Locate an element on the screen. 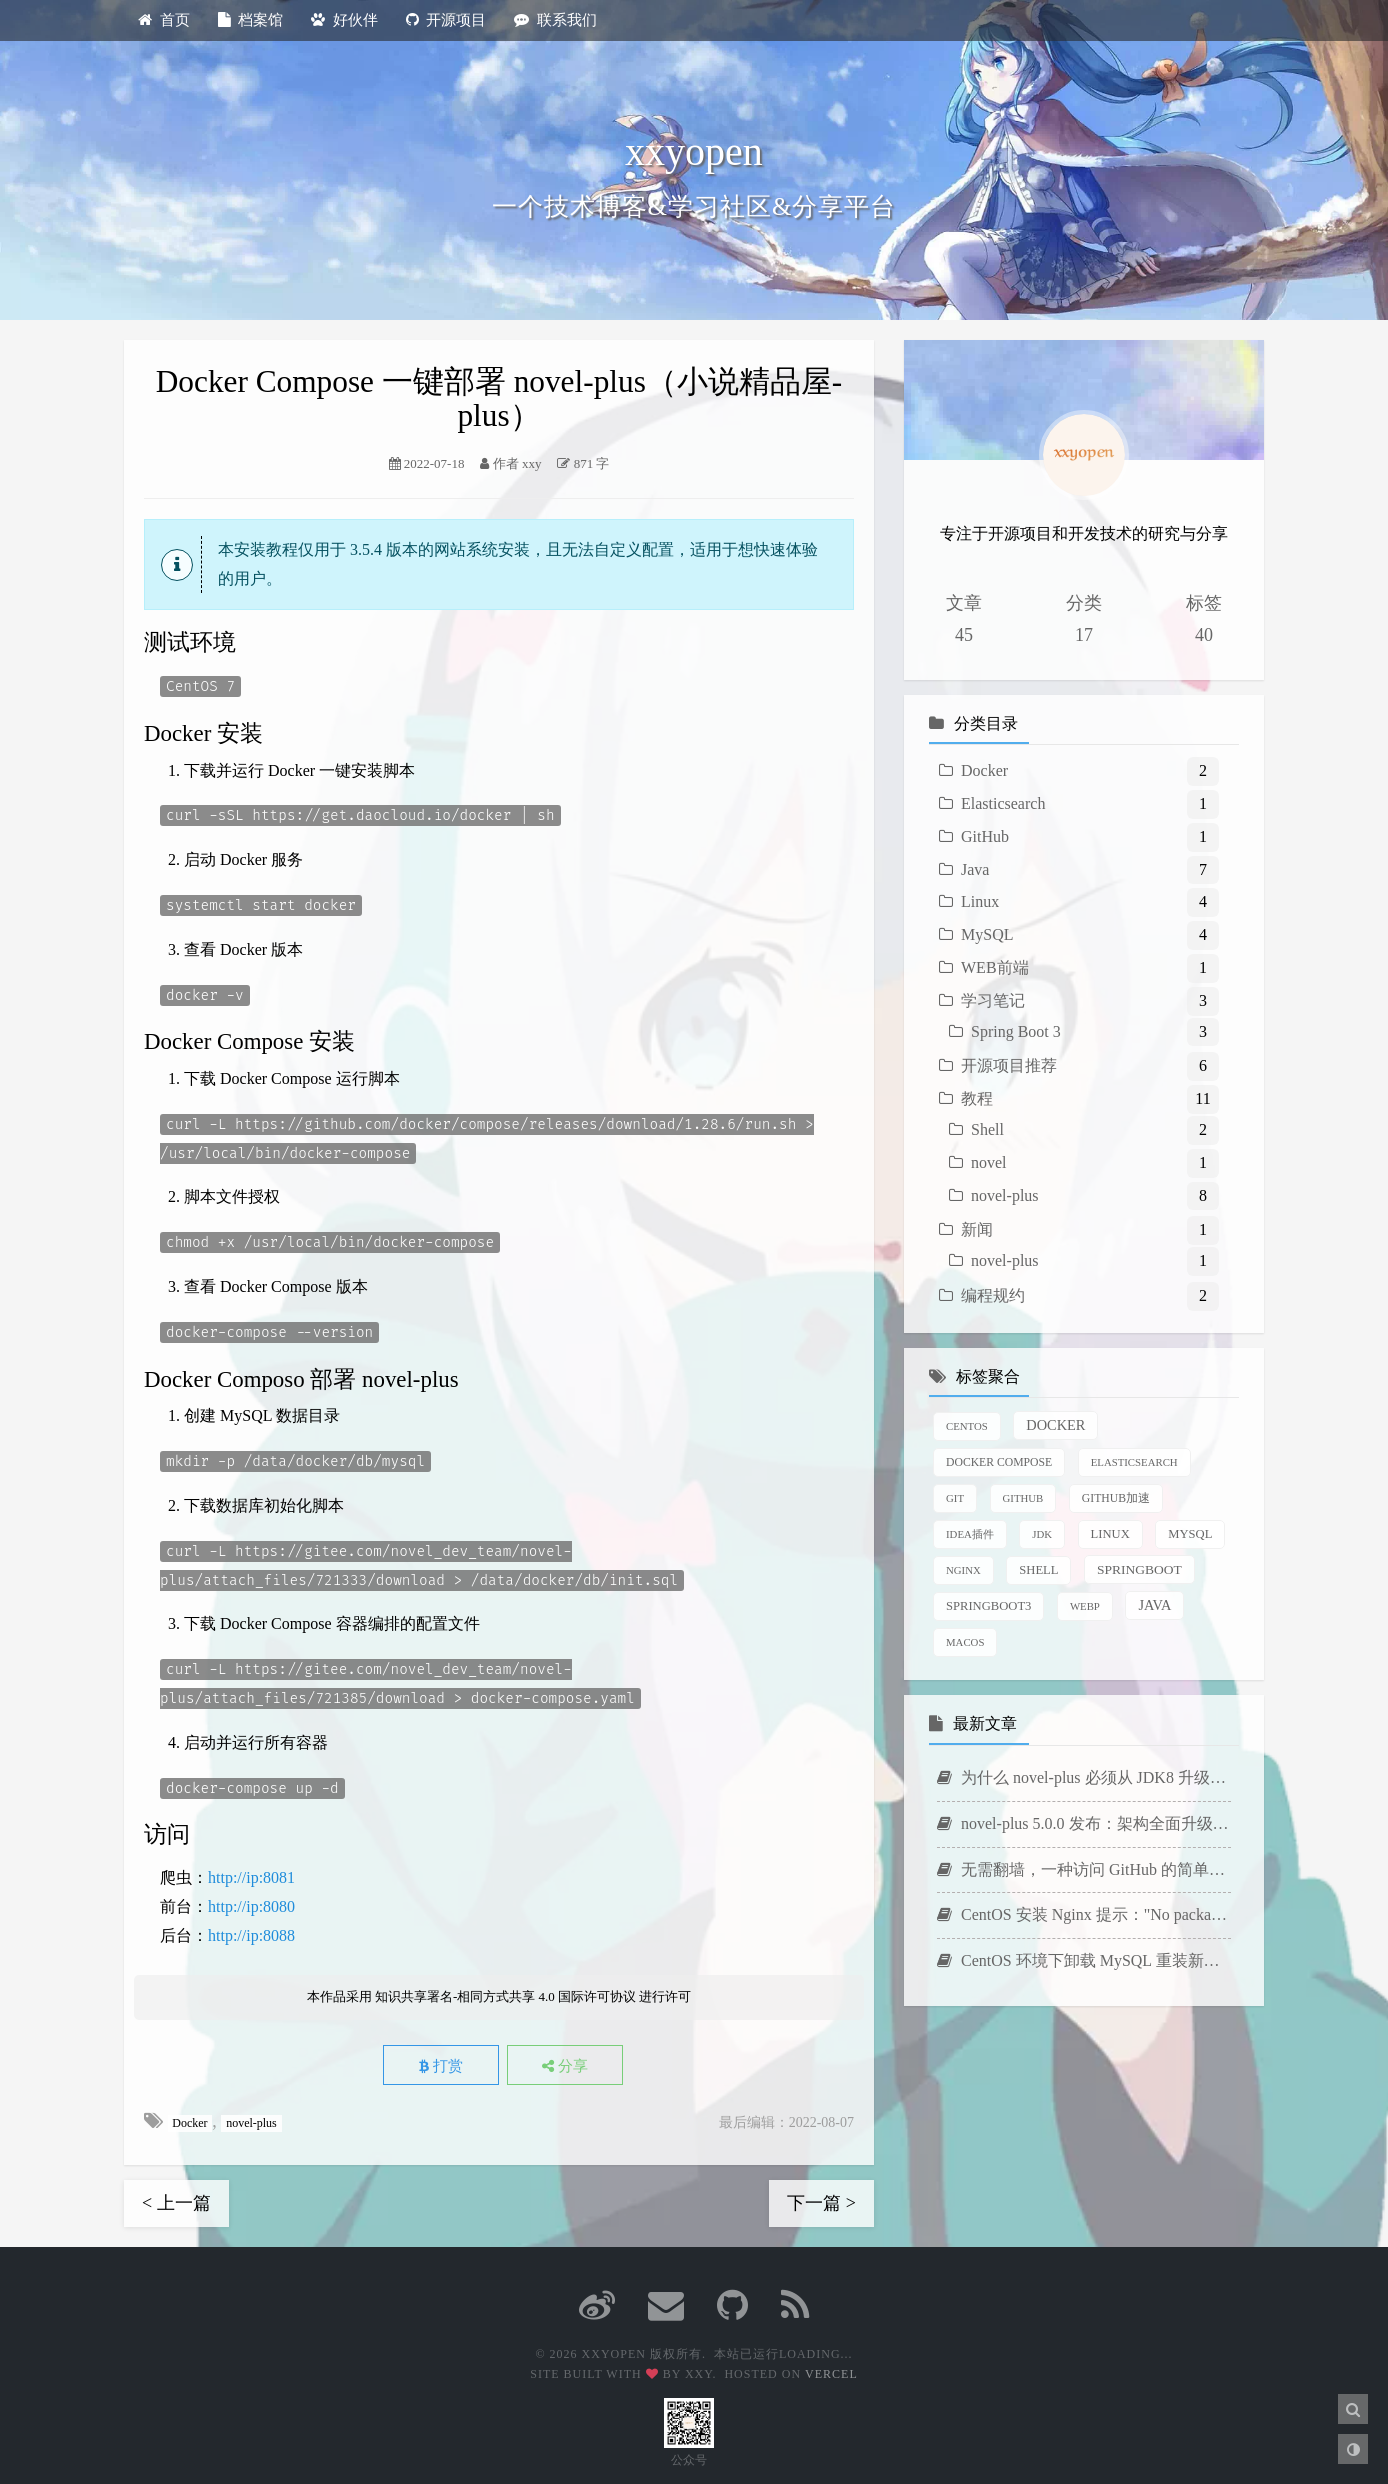 The width and height of the screenshot is (1388, 2484). Linux is located at coordinates (980, 901).